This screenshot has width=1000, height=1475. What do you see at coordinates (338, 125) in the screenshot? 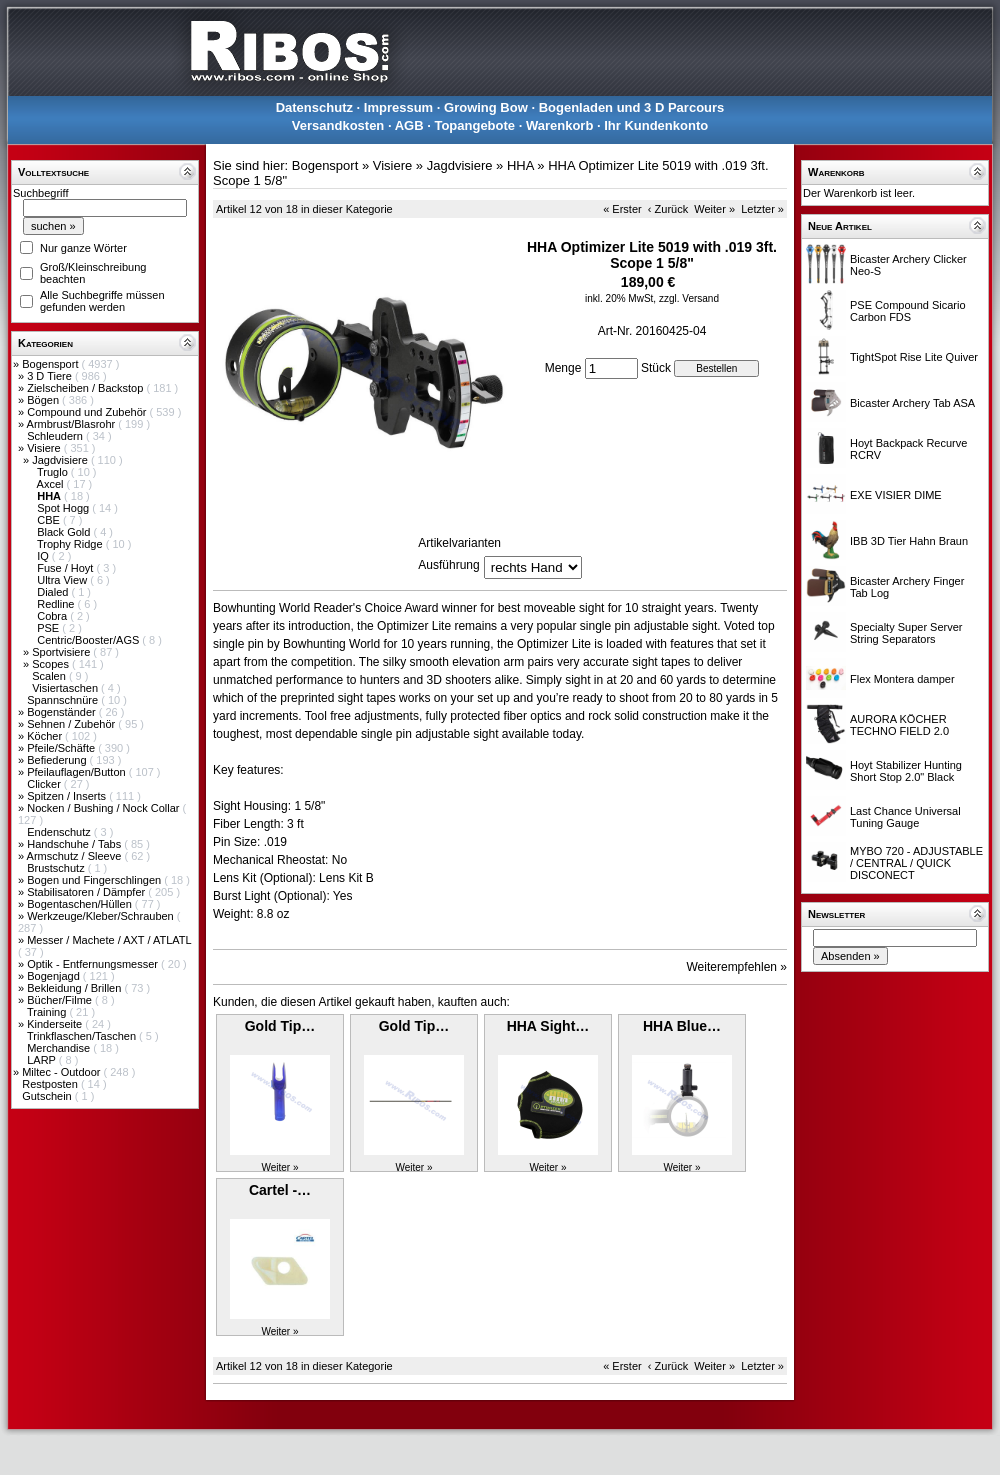
I see `Versandkosten` at bounding box center [338, 125].